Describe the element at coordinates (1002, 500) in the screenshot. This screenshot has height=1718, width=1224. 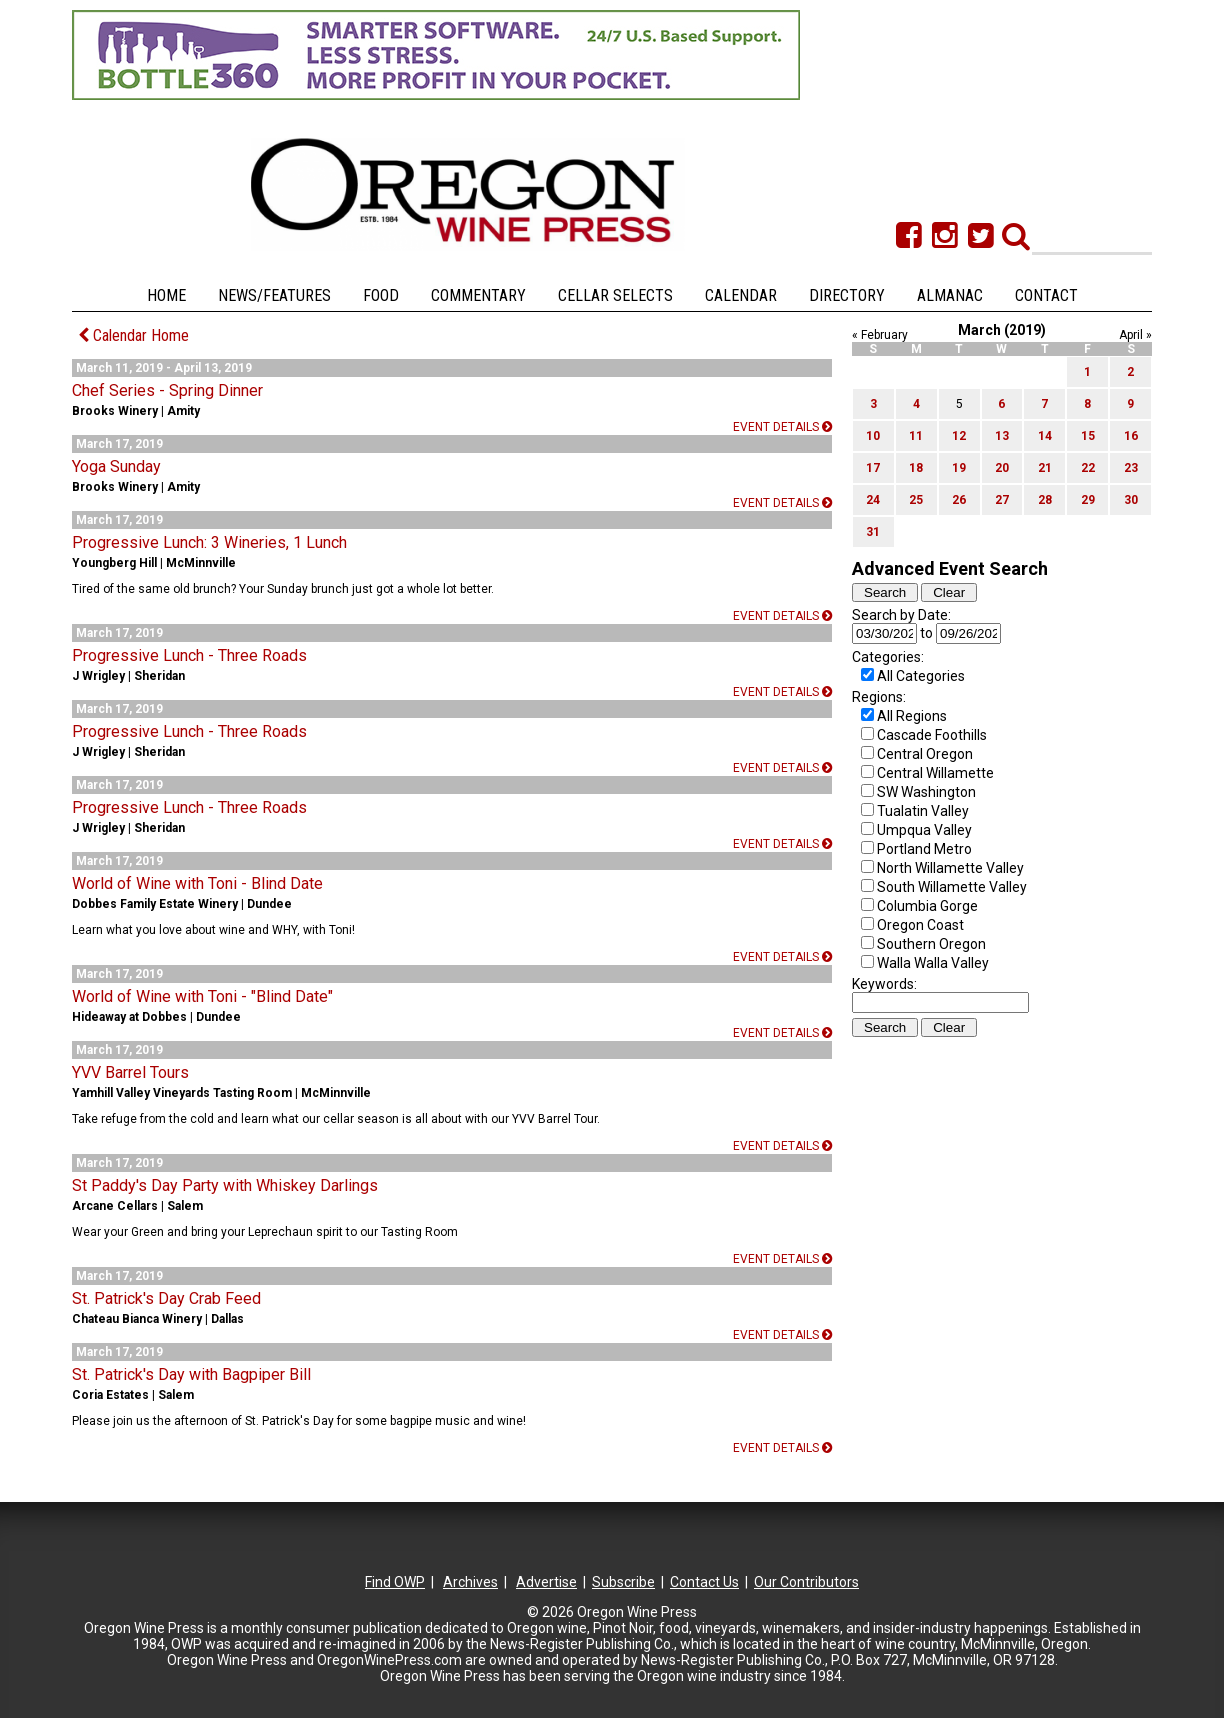
I see `27` at that location.